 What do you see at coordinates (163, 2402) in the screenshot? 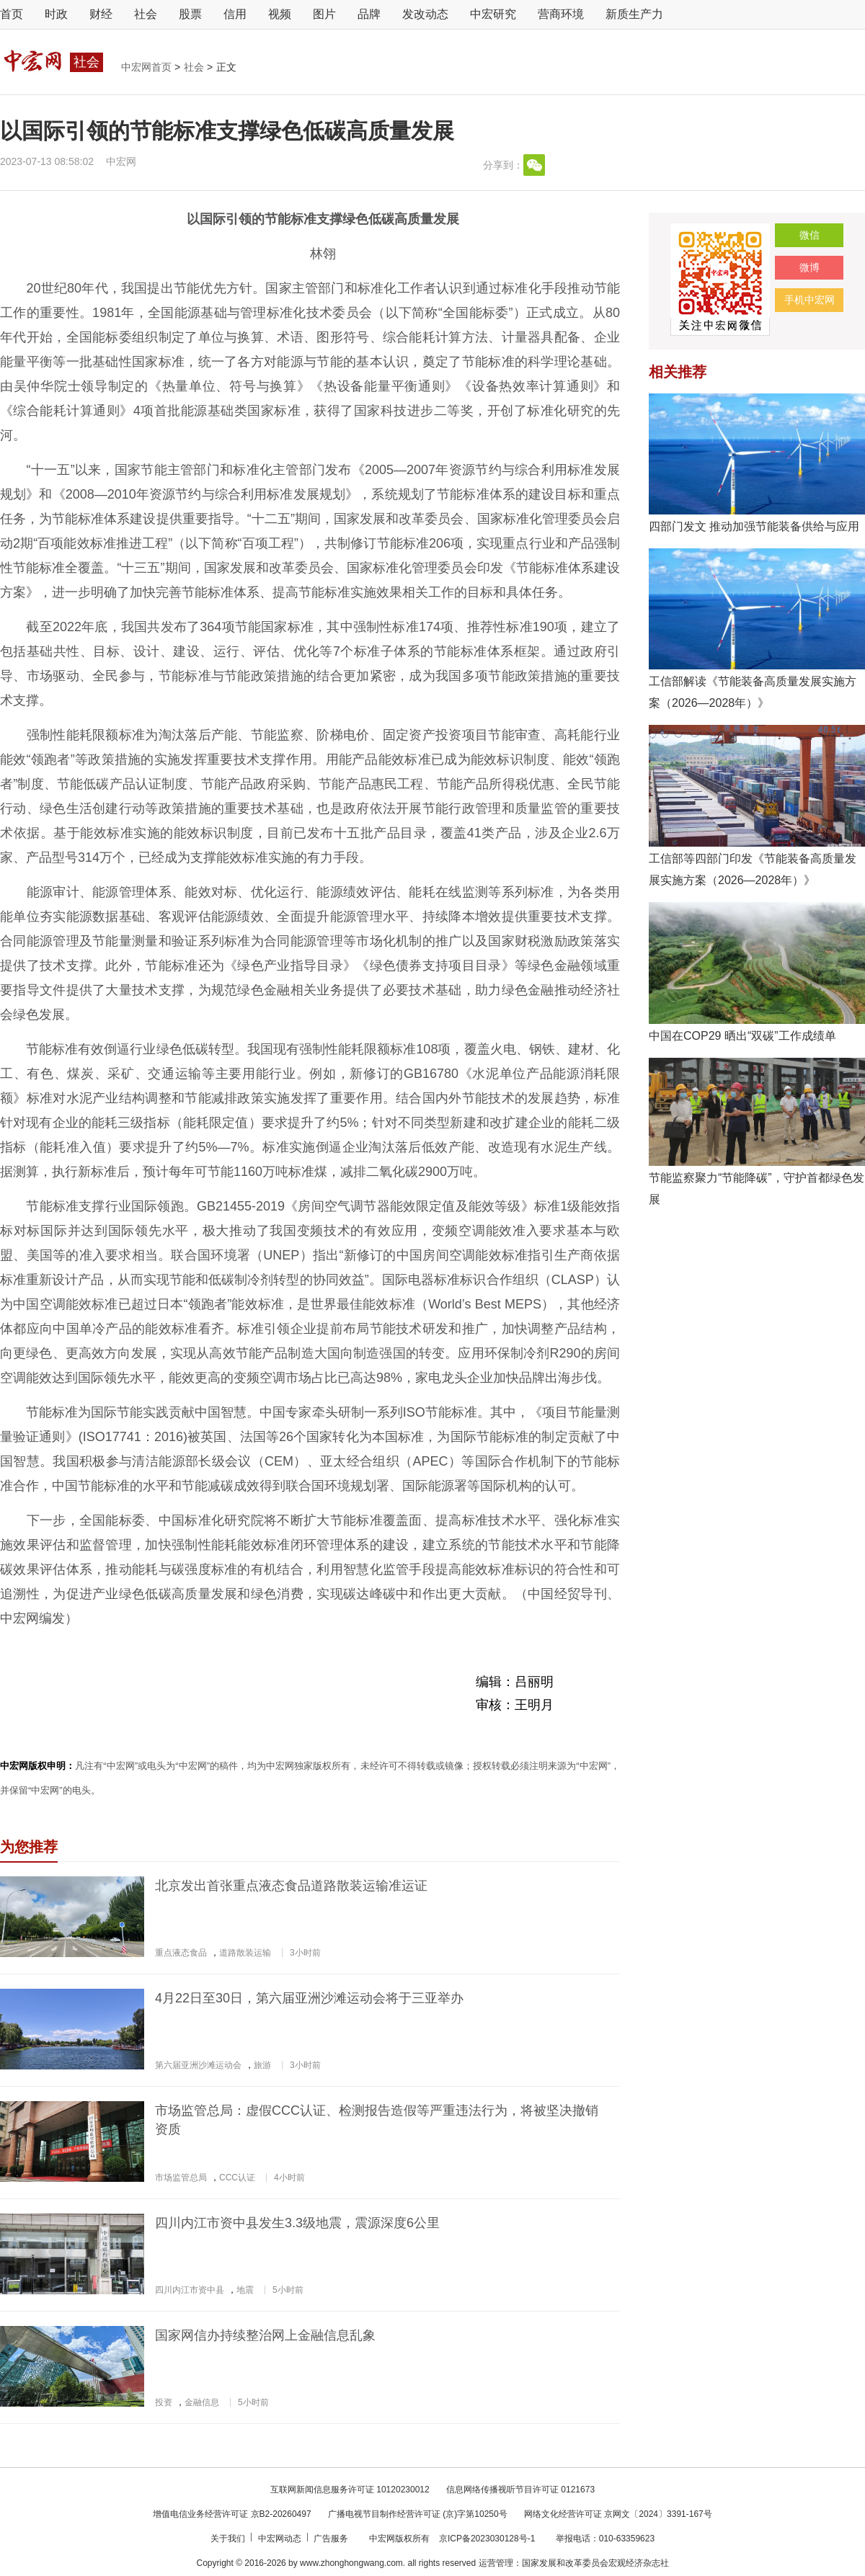
I see `投资` at bounding box center [163, 2402].